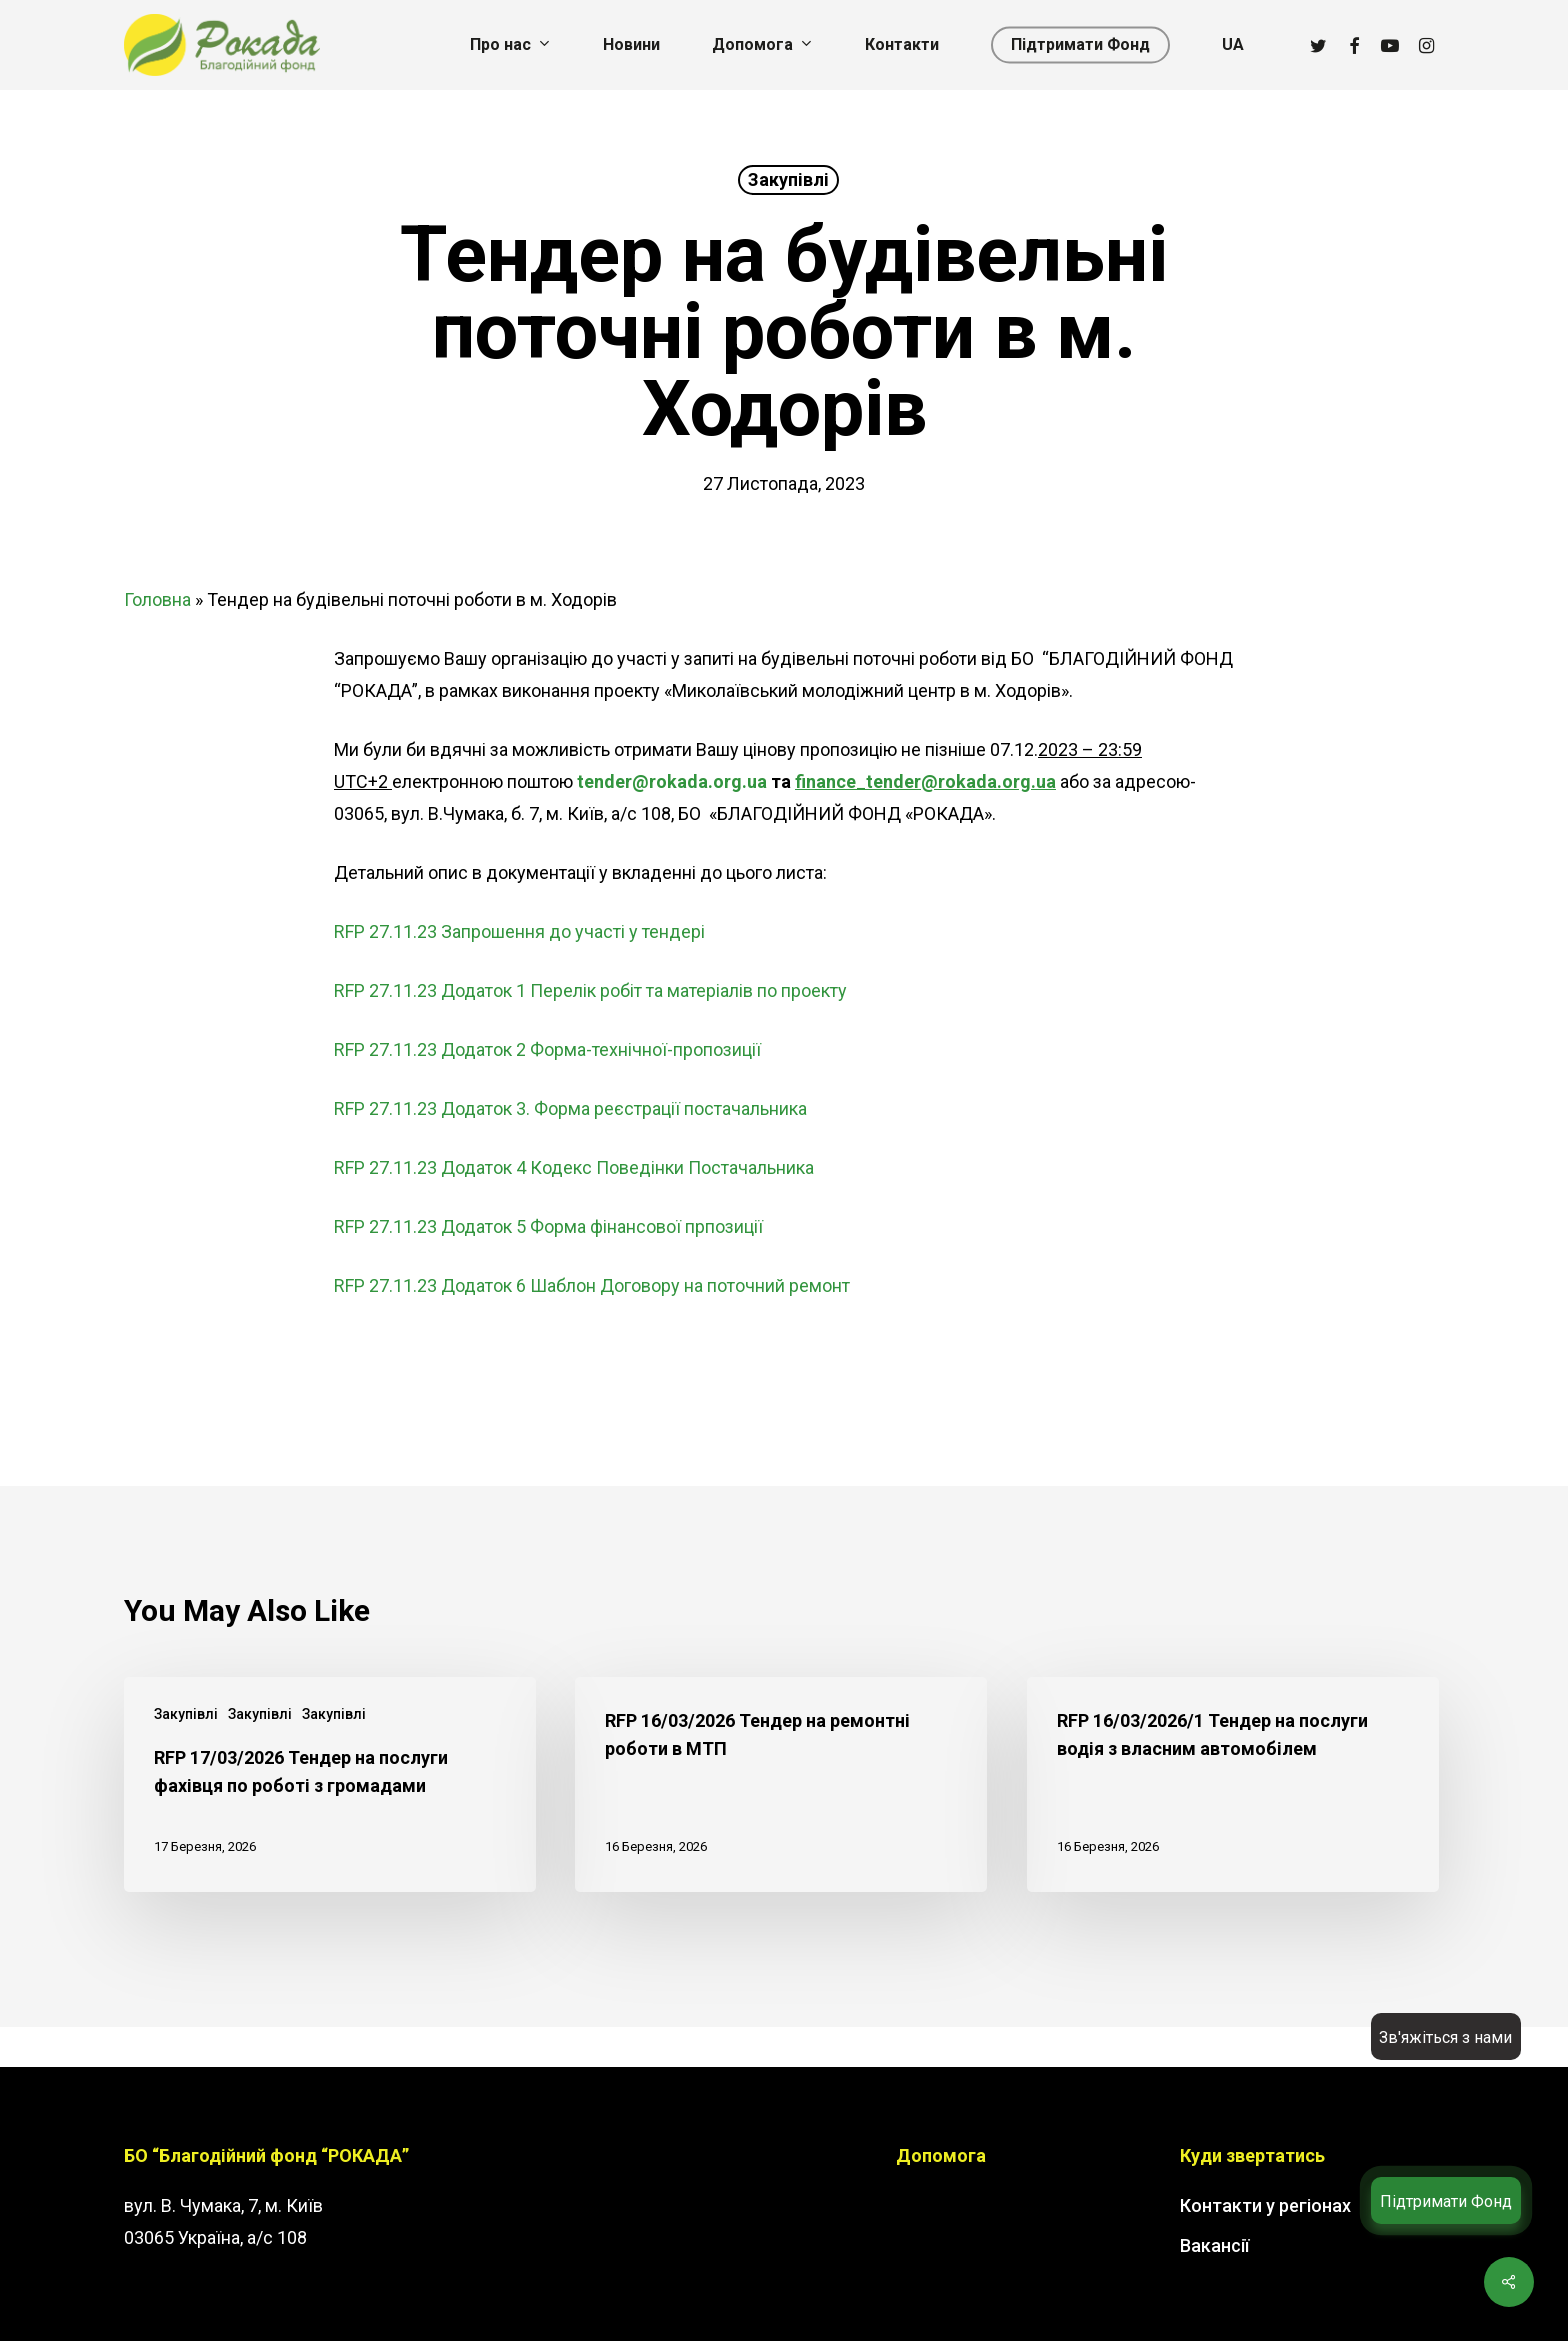 This screenshot has height=2341, width=1568. I want to click on [RFP 16/03/2026/1 Тендер на послуги водія з власним автомобілем], so click(1233, 1784).